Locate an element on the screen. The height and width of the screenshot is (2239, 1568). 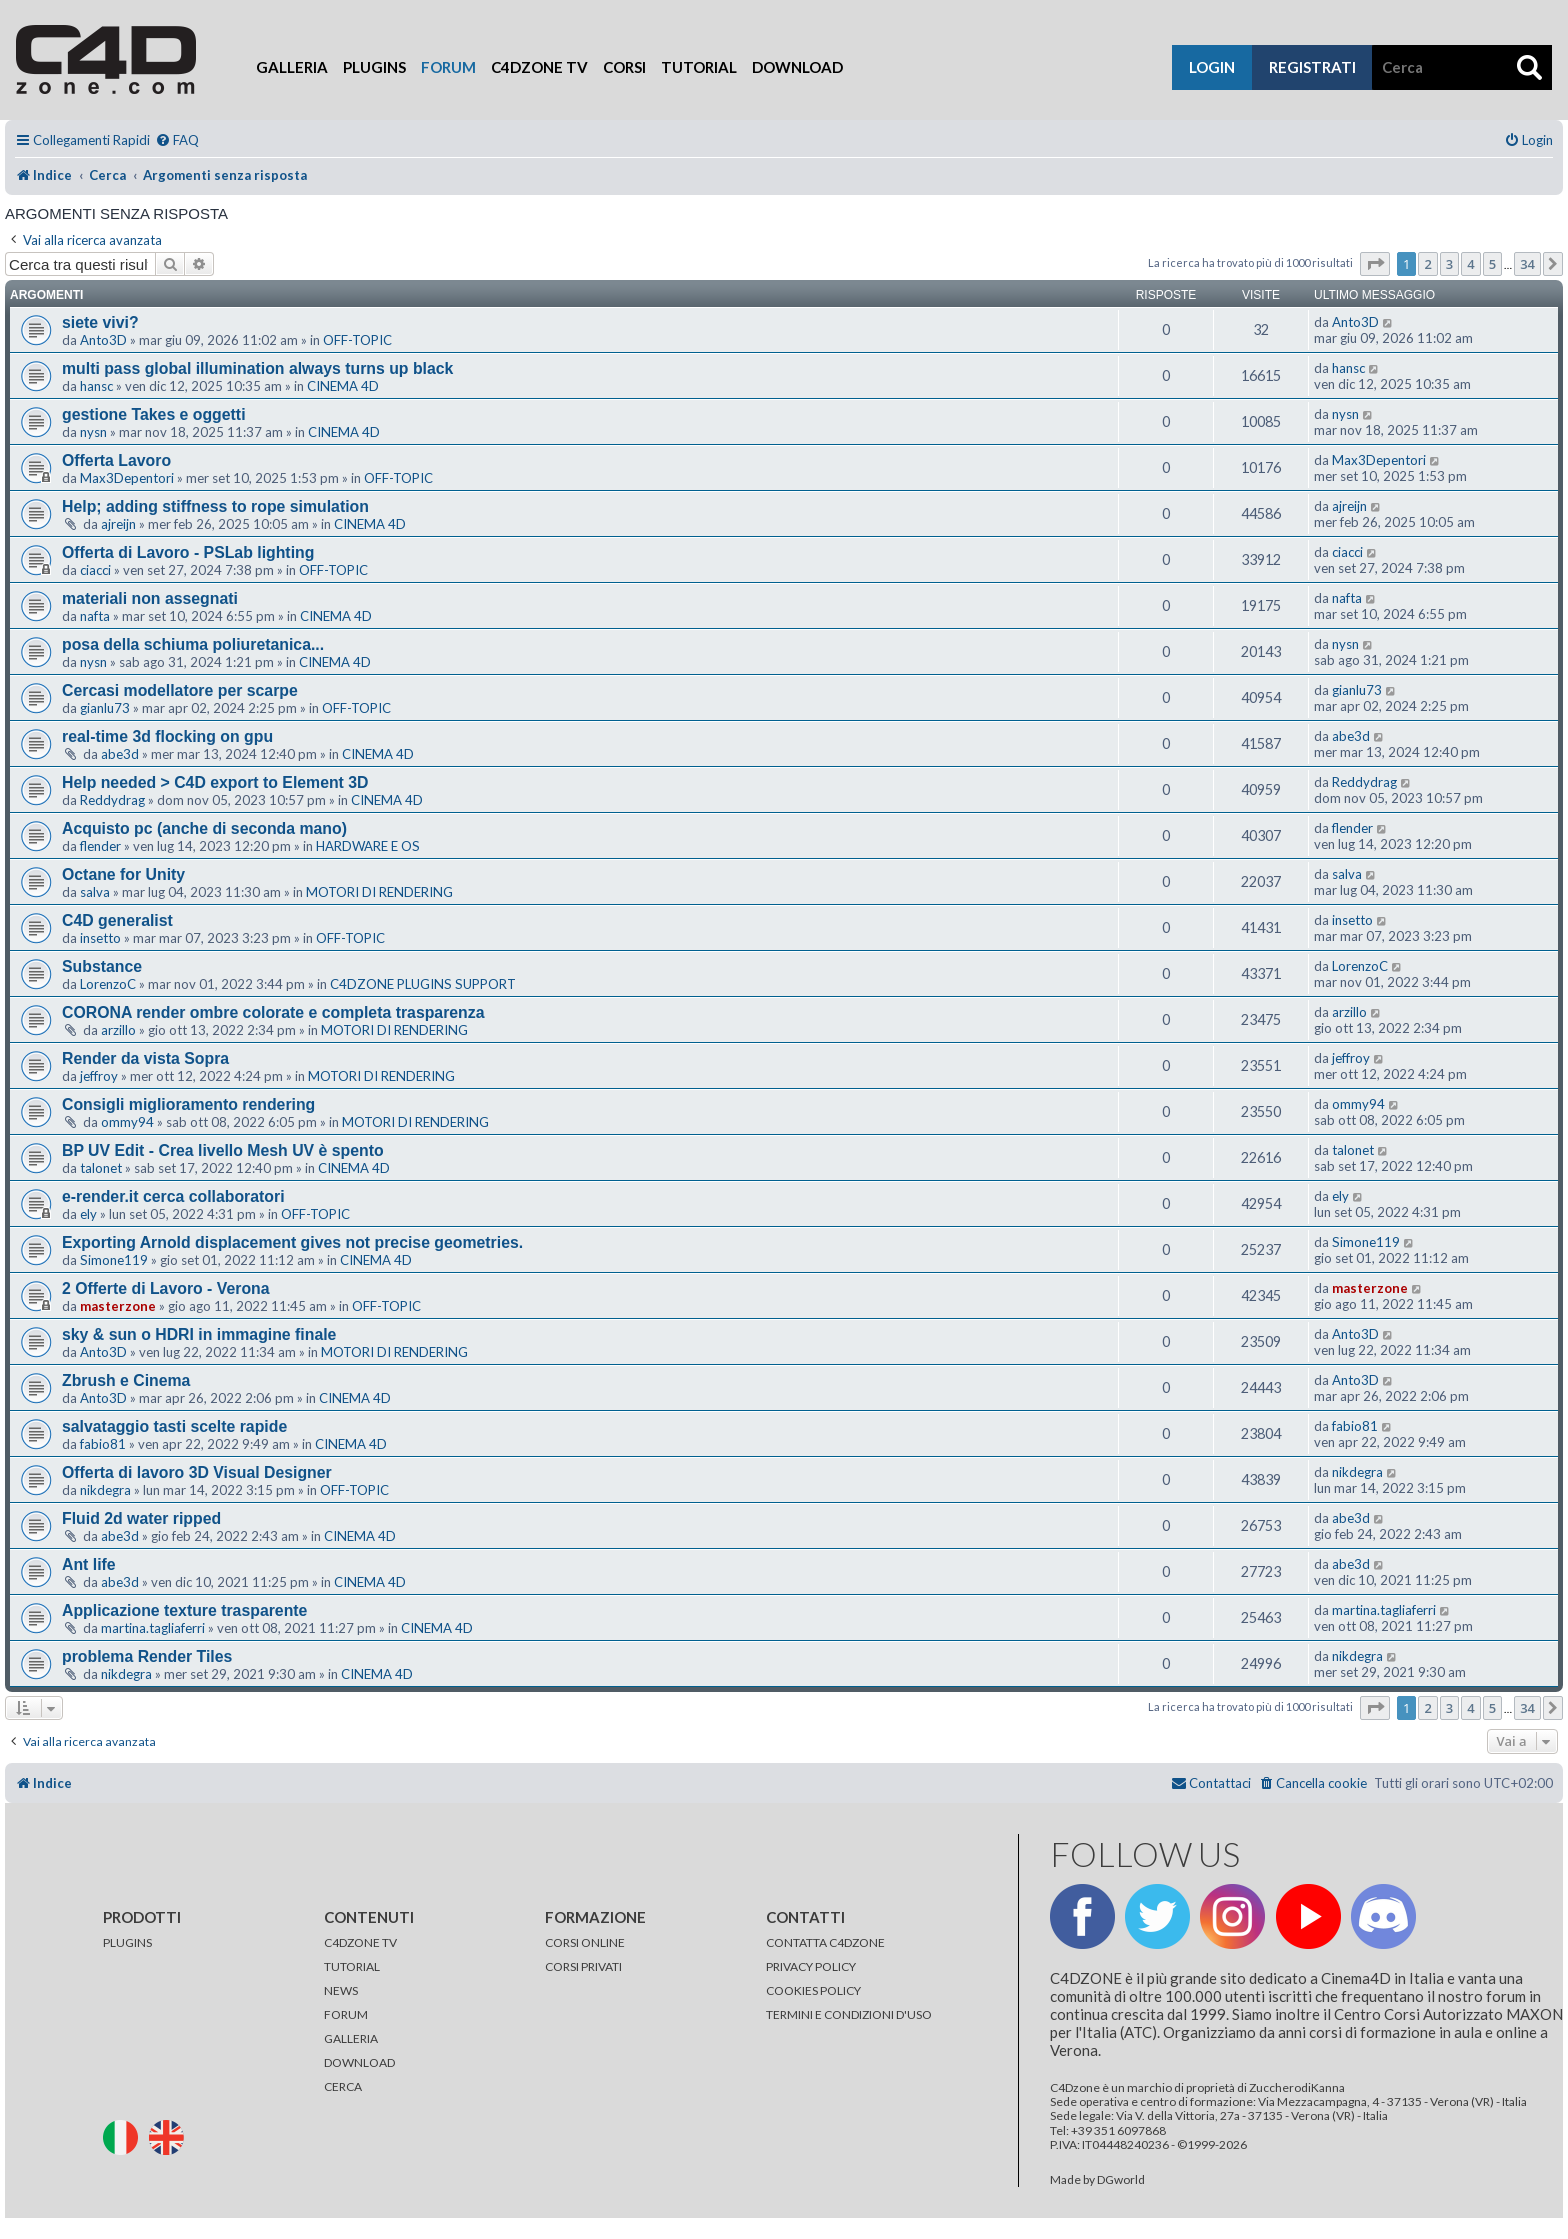
CINEMA 4D is located at coordinates (343, 386).